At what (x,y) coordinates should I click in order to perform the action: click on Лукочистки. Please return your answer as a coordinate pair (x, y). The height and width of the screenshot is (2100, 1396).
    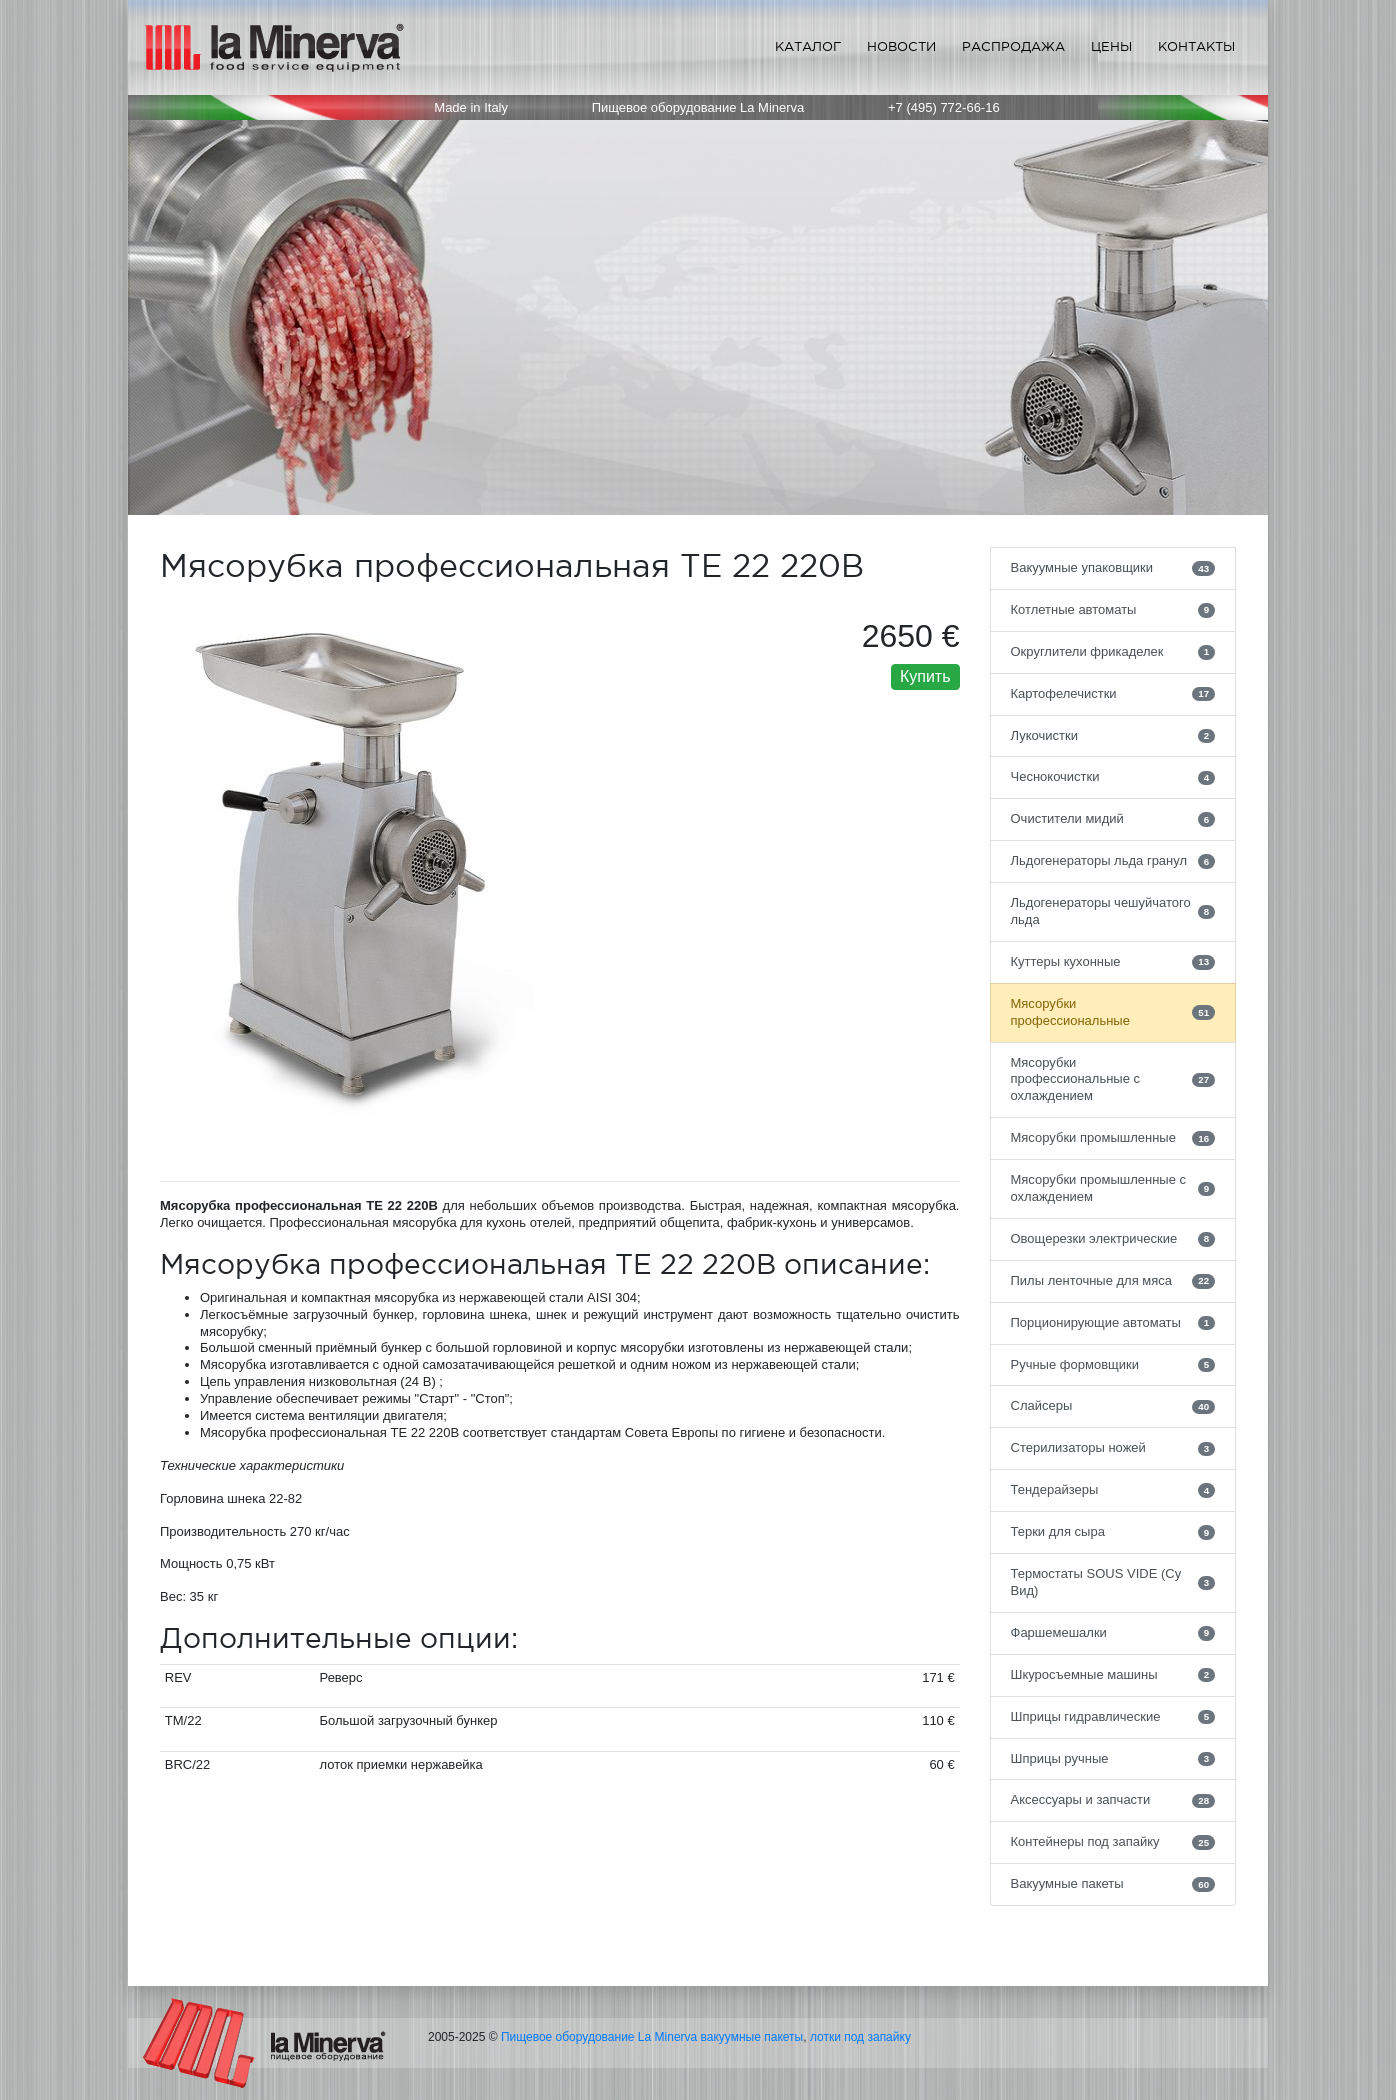
    Looking at the image, I should click on (1113, 736).